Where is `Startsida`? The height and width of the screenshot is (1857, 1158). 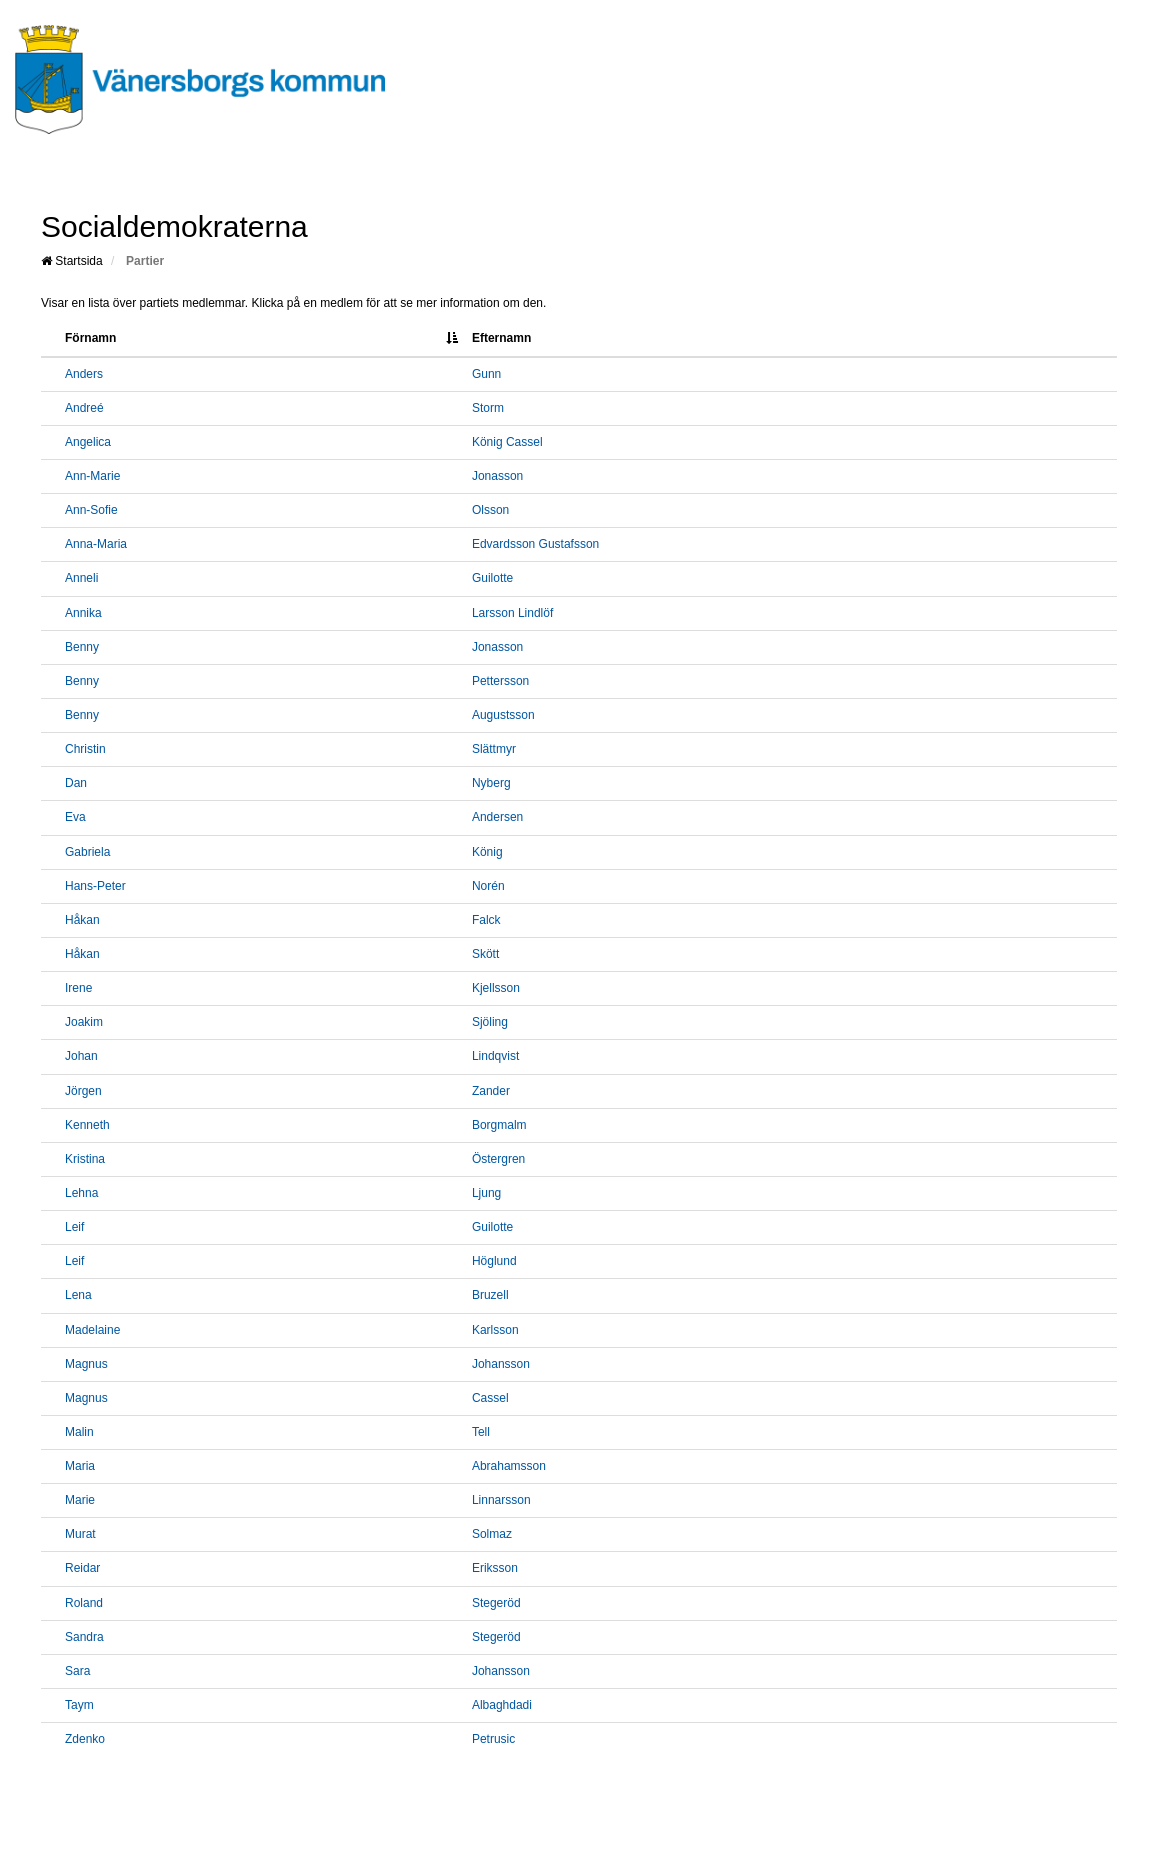
Startsida is located at coordinates (72, 261).